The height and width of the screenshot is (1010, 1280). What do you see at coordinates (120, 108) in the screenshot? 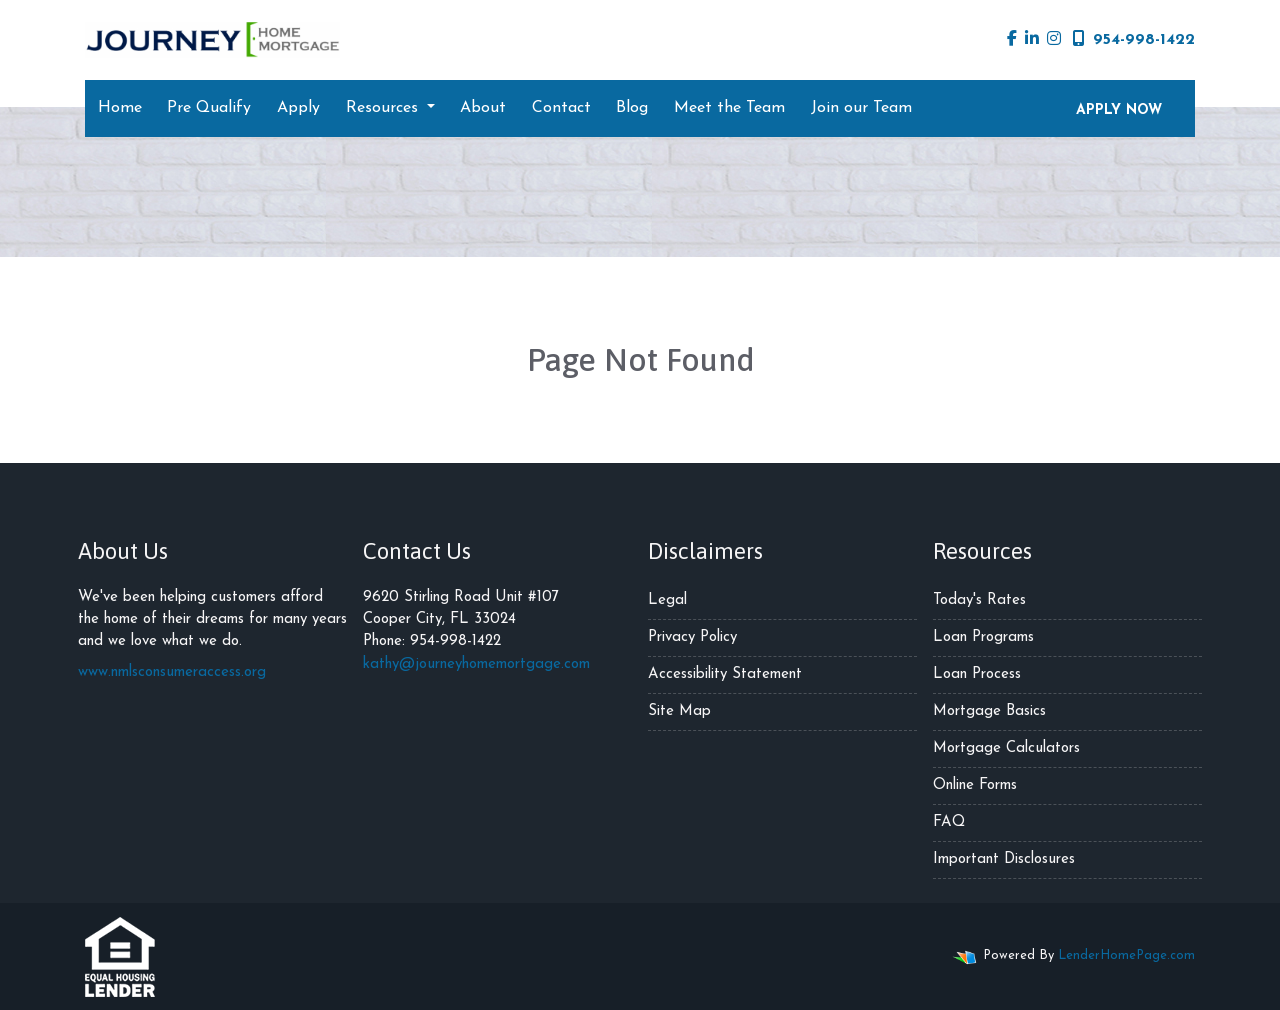
I see `Home` at bounding box center [120, 108].